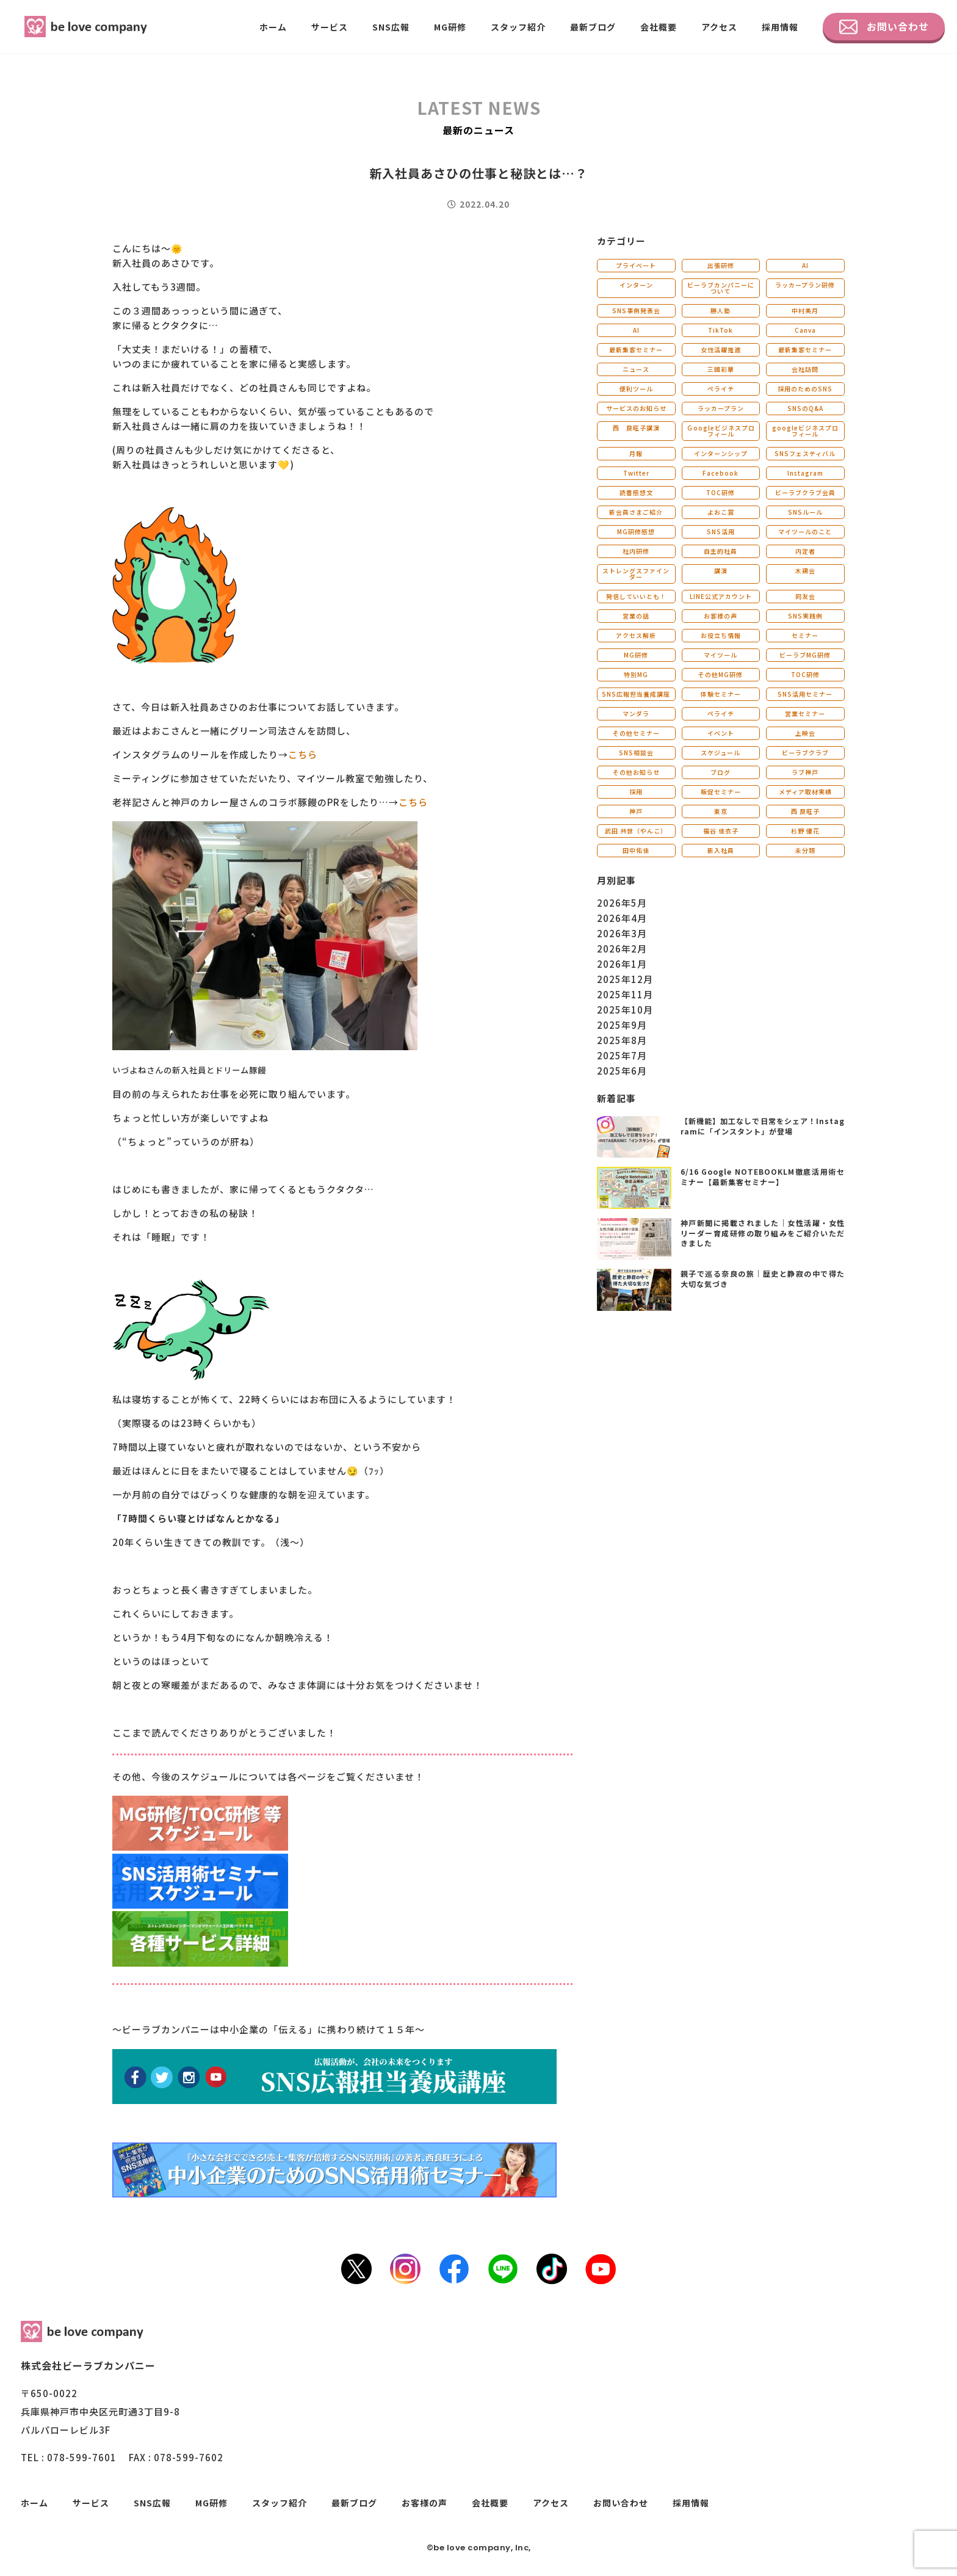 The width and height of the screenshot is (957, 2576). I want to click on Facebook, so click(720, 472).